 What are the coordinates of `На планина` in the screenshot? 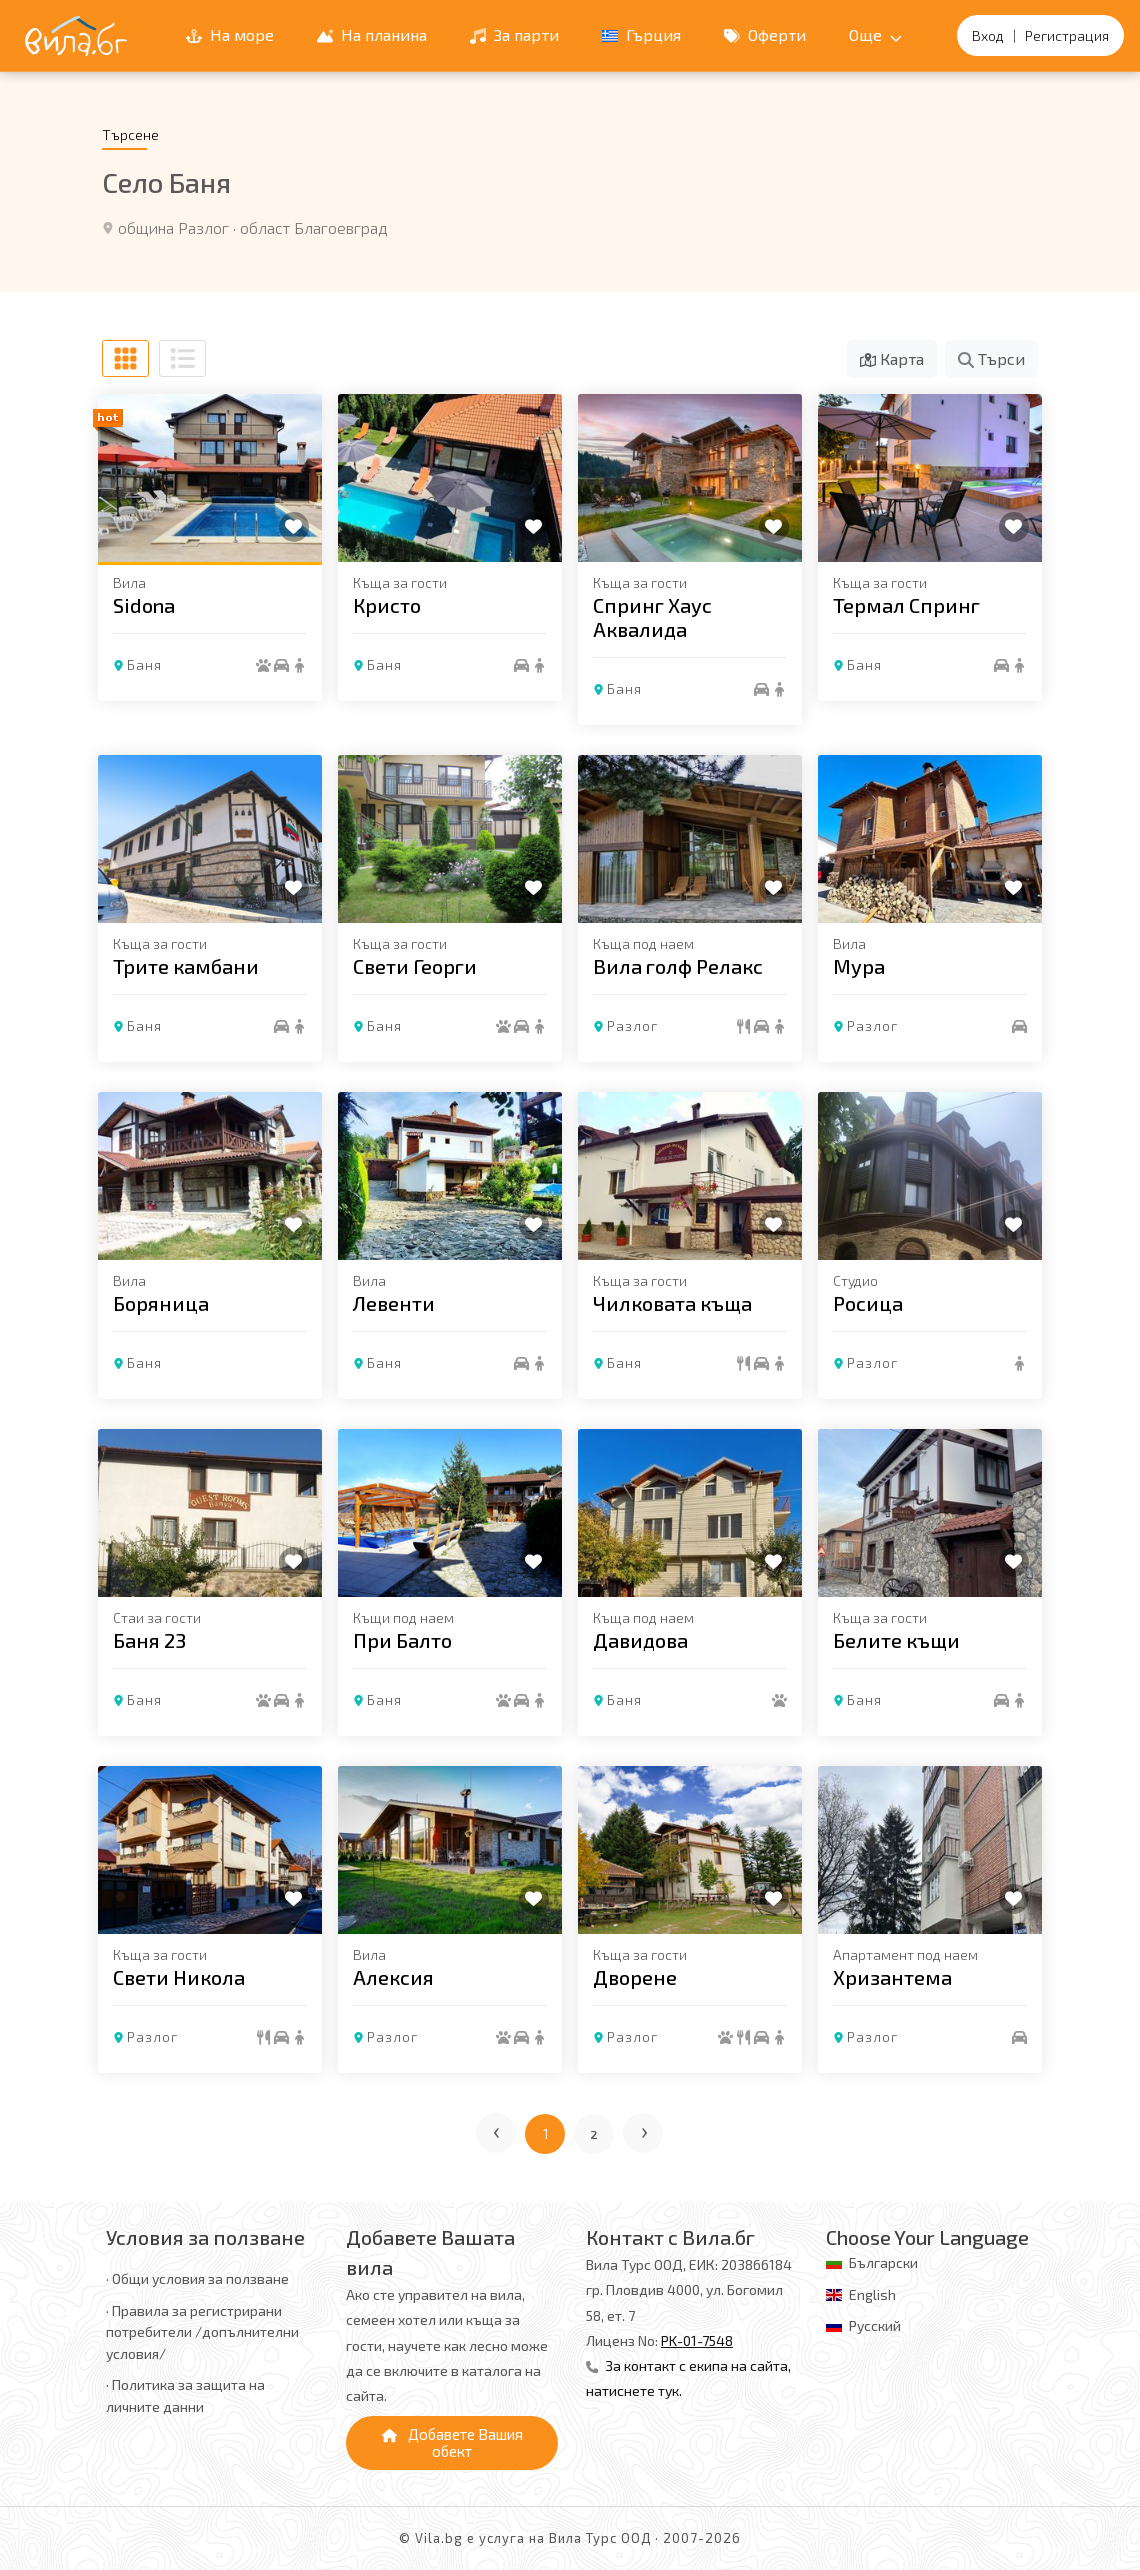 It's located at (372, 34).